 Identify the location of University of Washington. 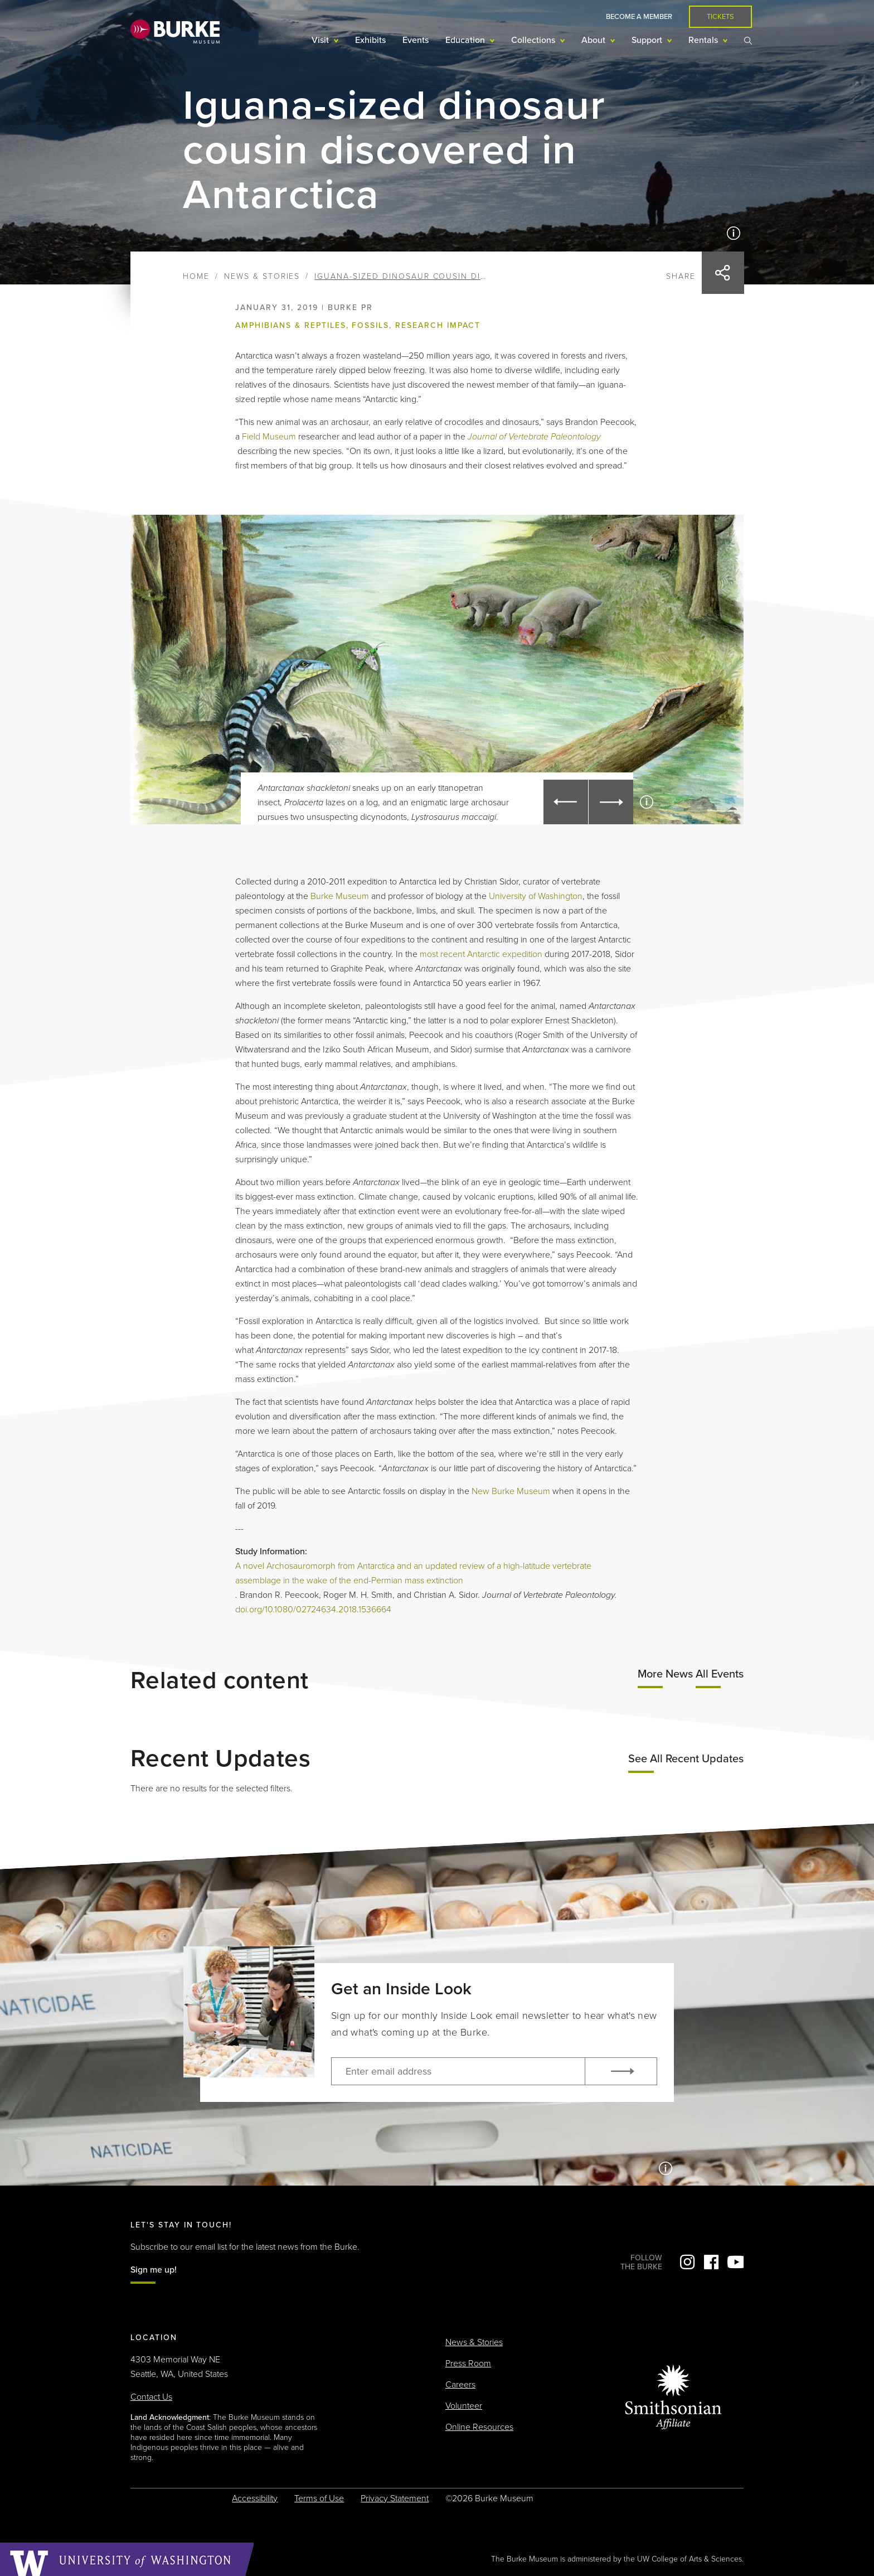
(535, 896).